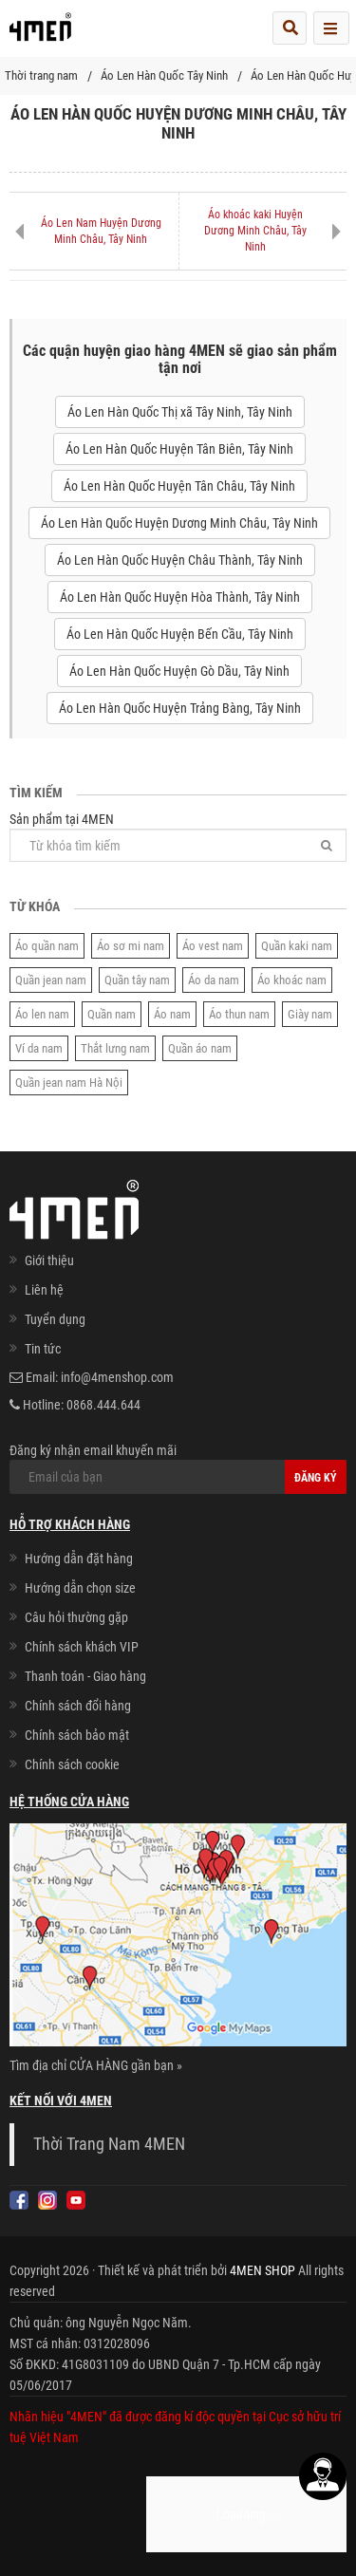 Image resolution: width=356 pixels, height=2576 pixels. What do you see at coordinates (239, 1014) in the screenshot?
I see `Áo thun nam` at bounding box center [239, 1014].